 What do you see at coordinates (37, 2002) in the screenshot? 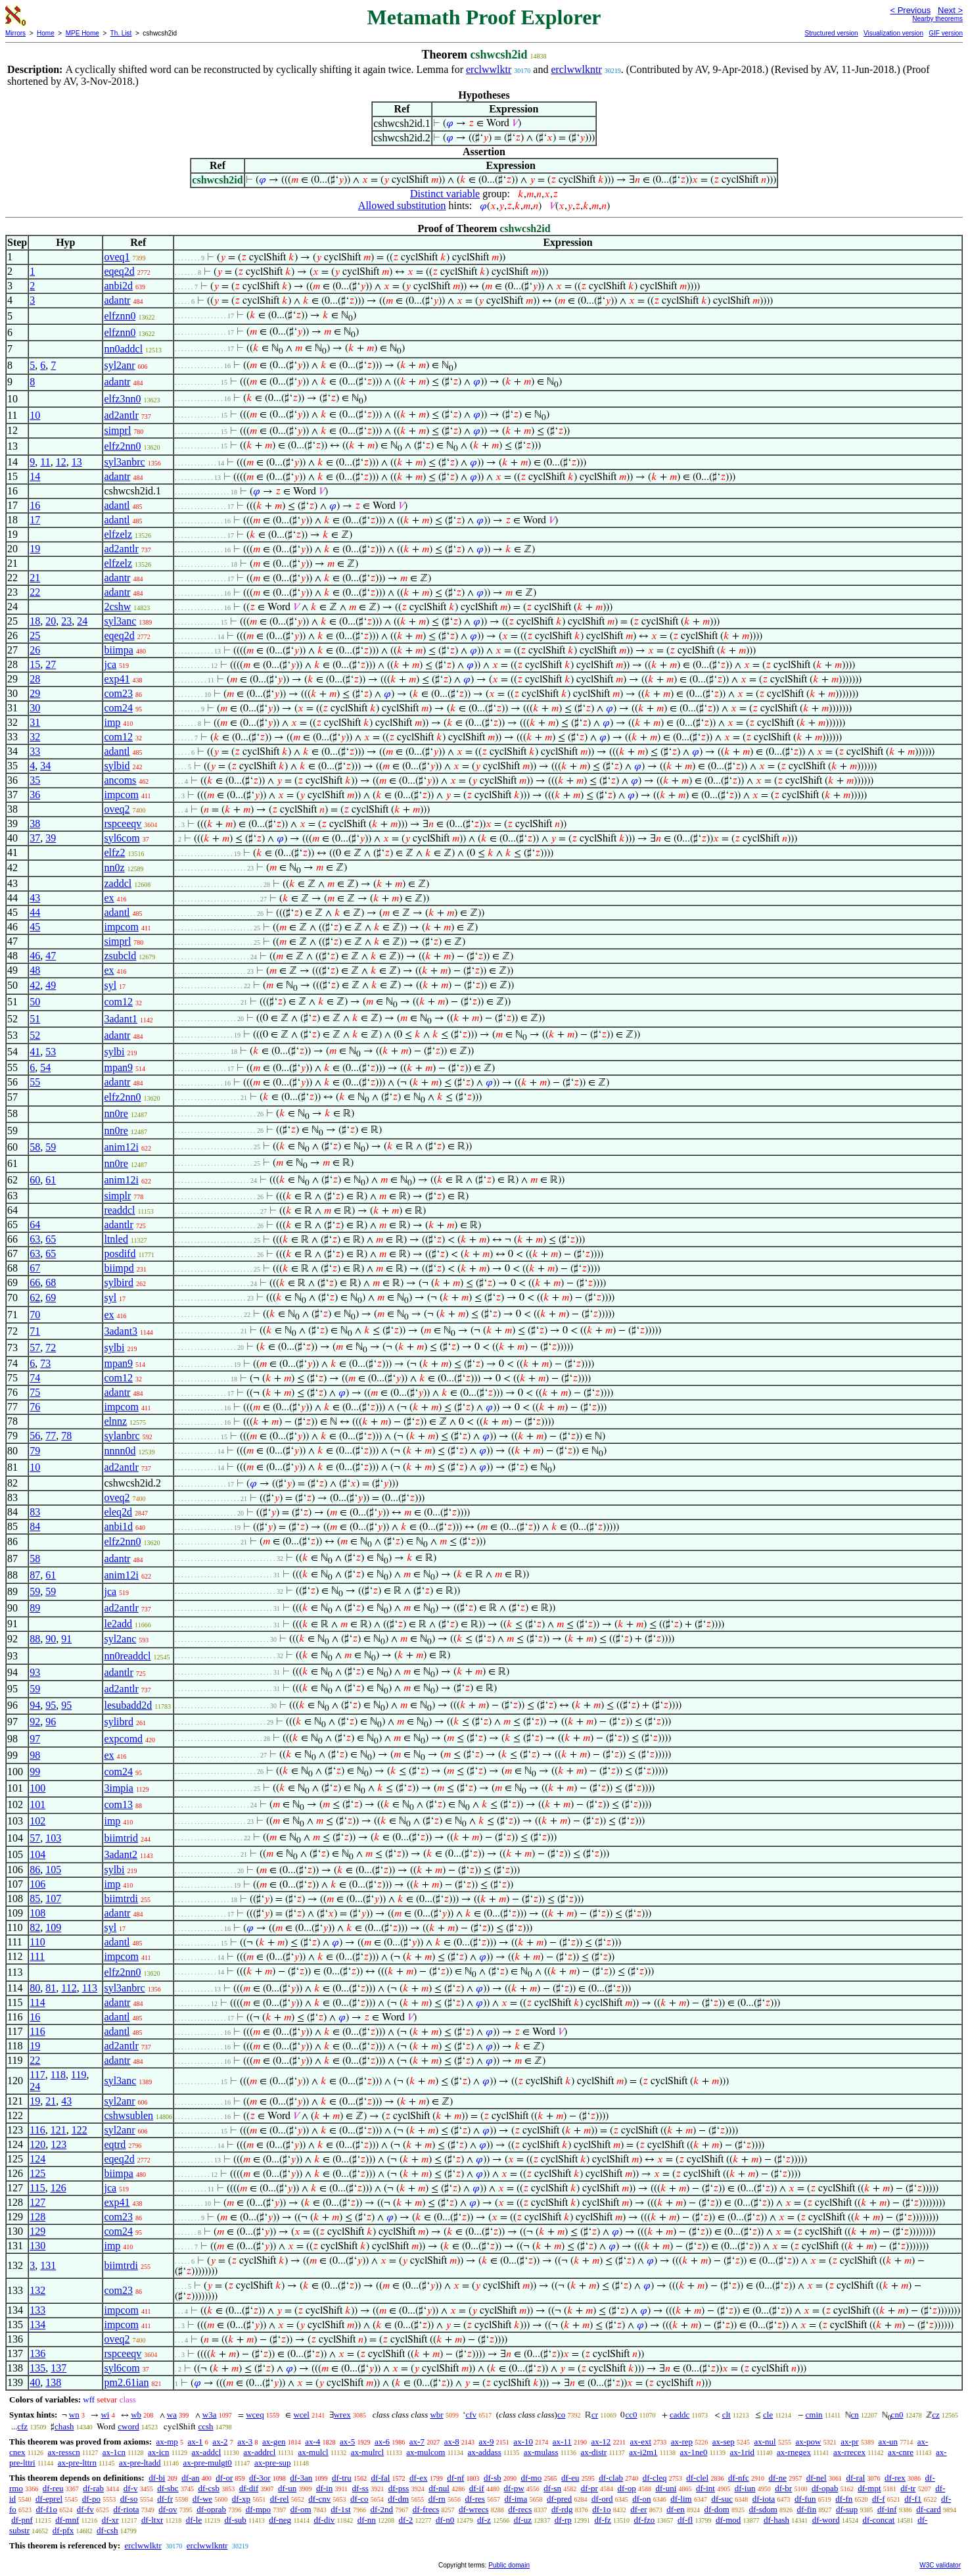
I see `114` at bounding box center [37, 2002].